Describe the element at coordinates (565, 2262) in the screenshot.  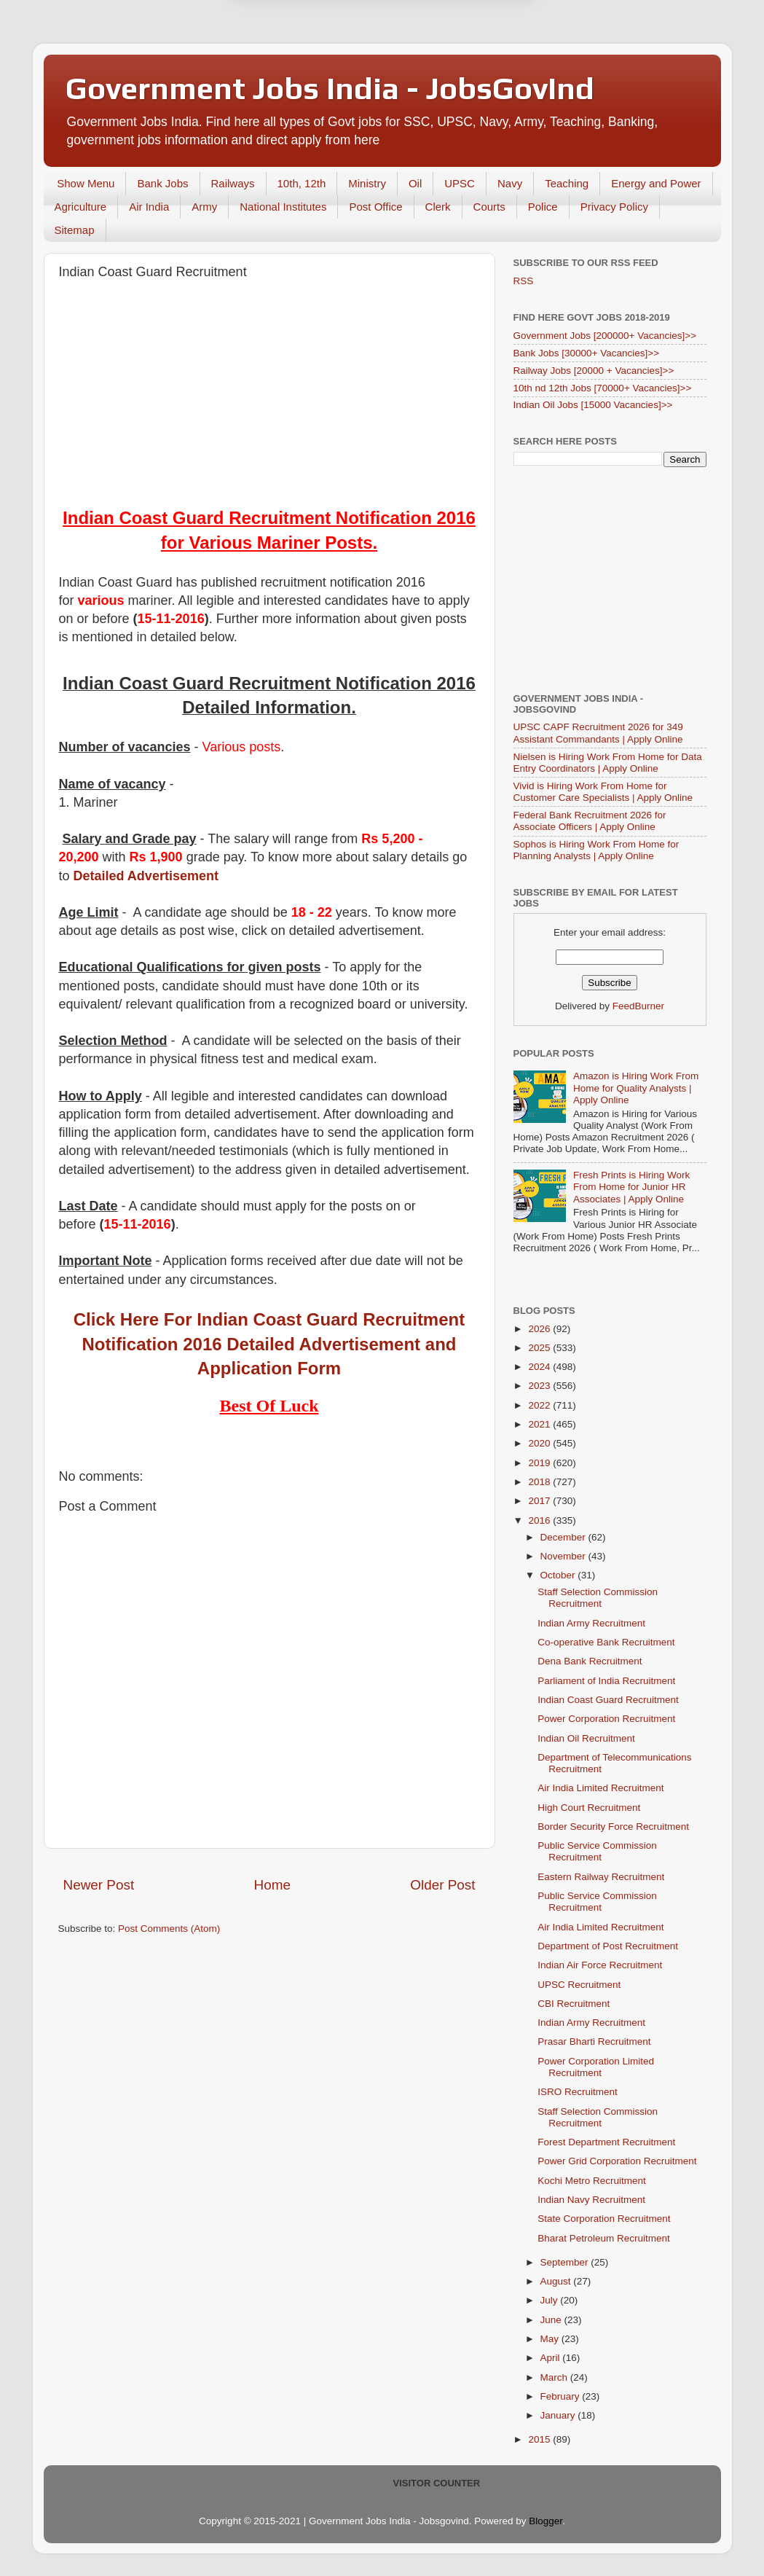
I see `September` at that location.